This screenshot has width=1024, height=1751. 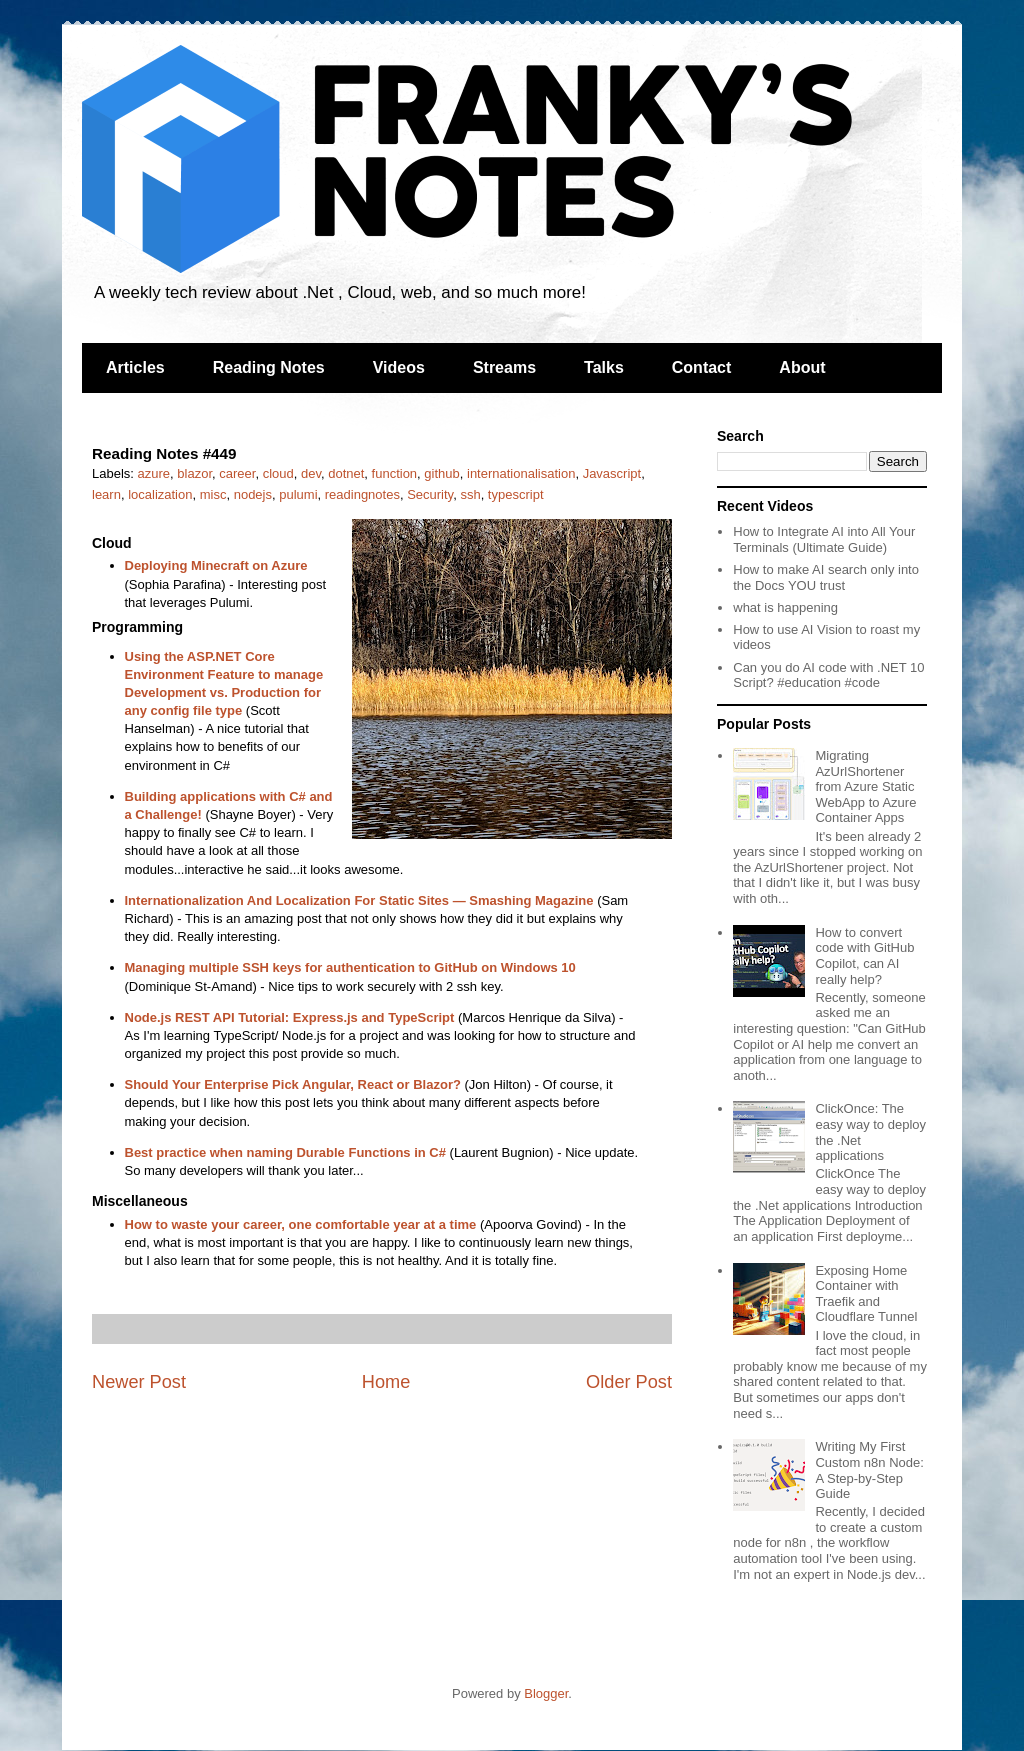 What do you see at coordinates (395, 473) in the screenshot?
I see `function` at bounding box center [395, 473].